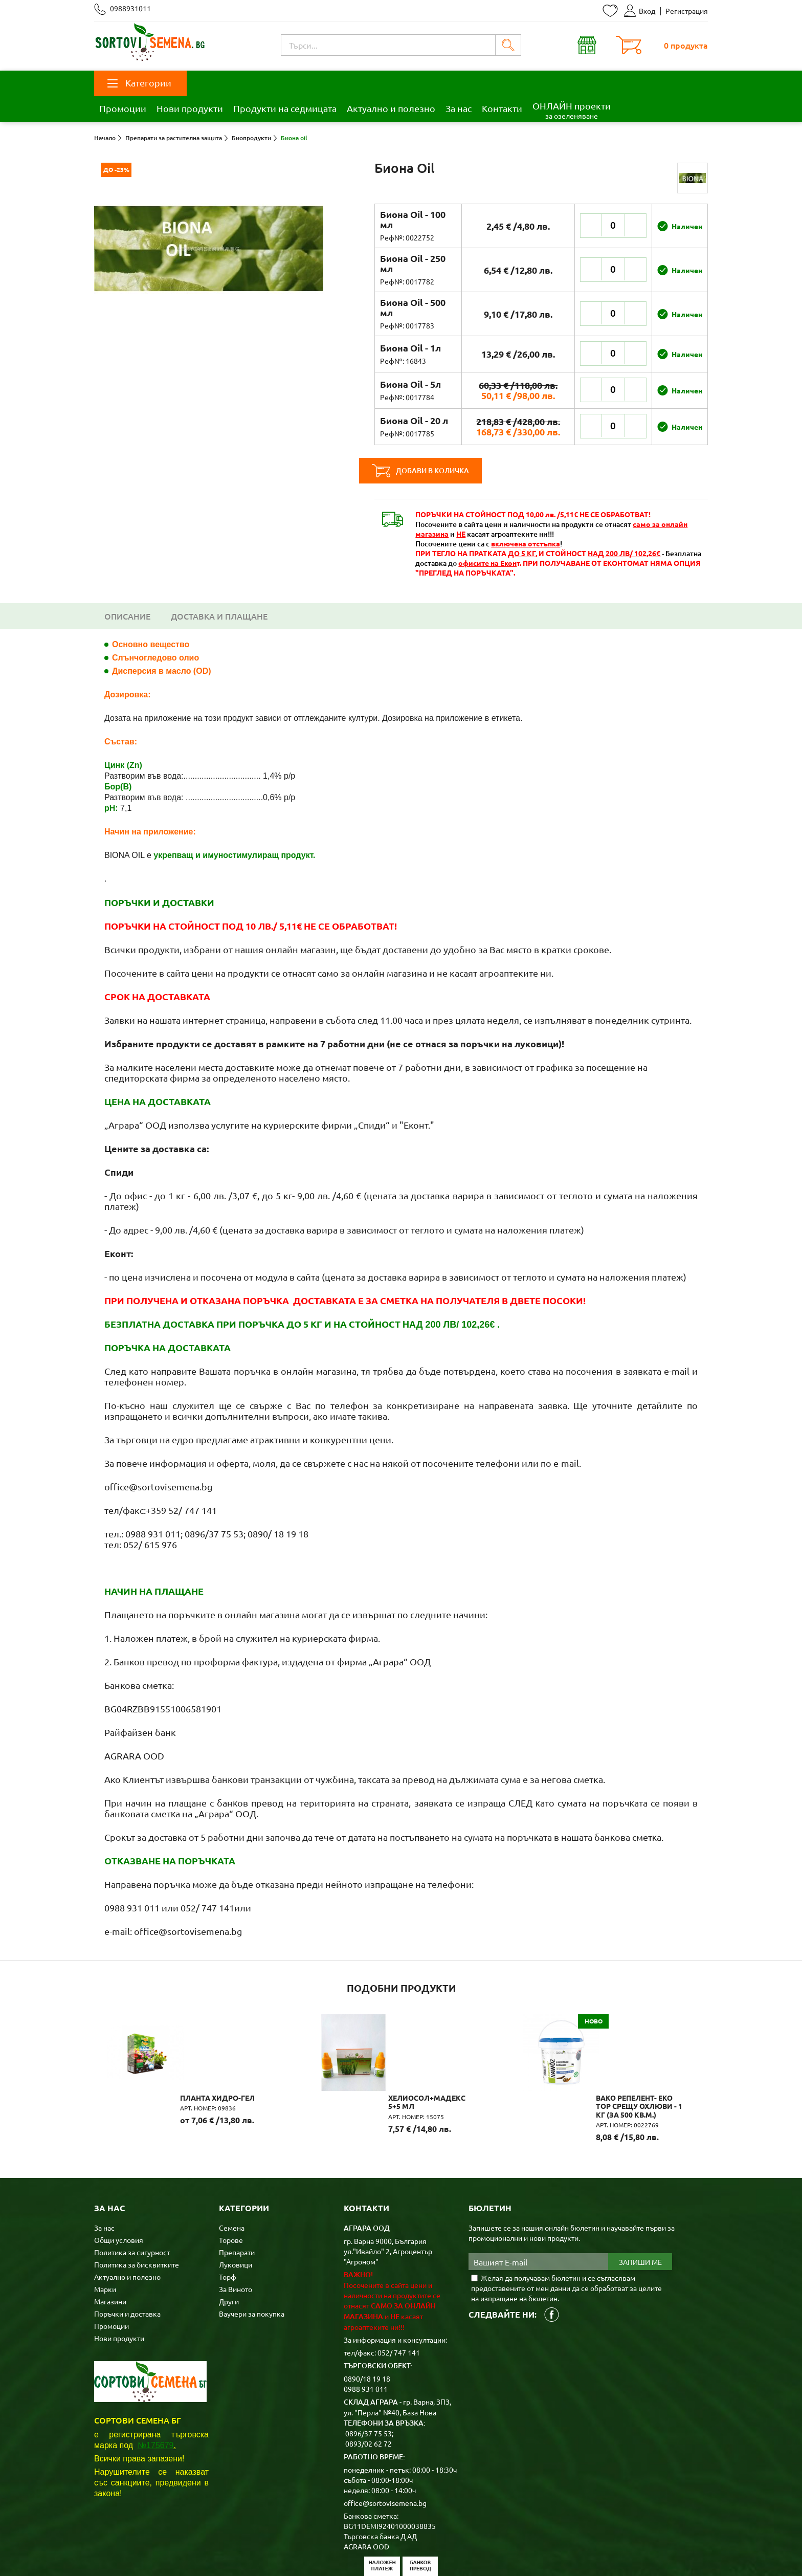  I want to click on Ваучери за покупка, so click(251, 2261).